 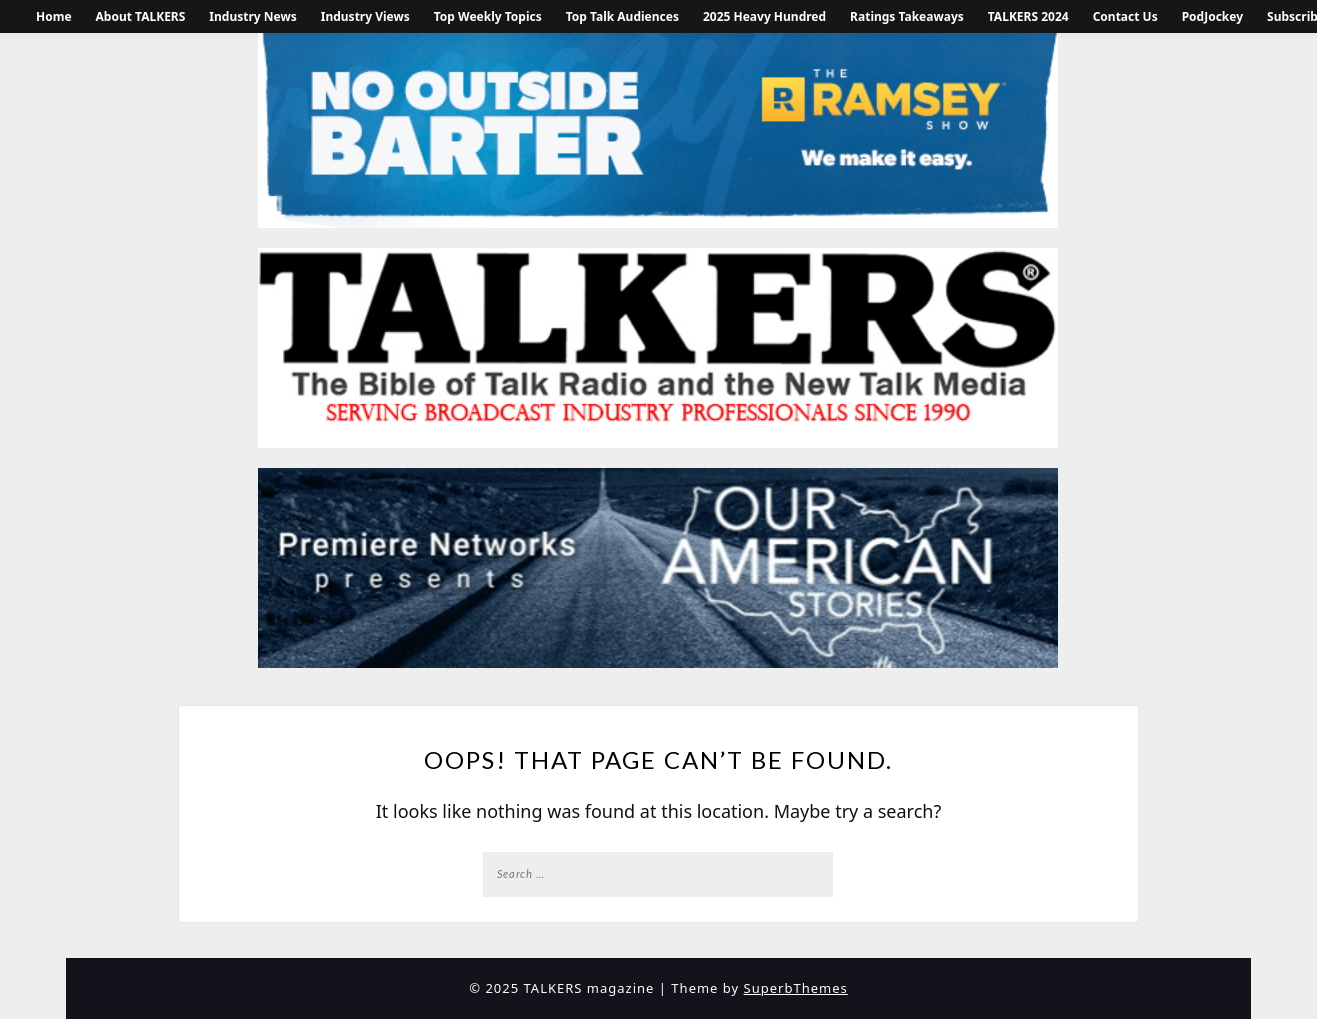 What do you see at coordinates (252, 16) in the screenshot?
I see `Industry News` at bounding box center [252, 16].